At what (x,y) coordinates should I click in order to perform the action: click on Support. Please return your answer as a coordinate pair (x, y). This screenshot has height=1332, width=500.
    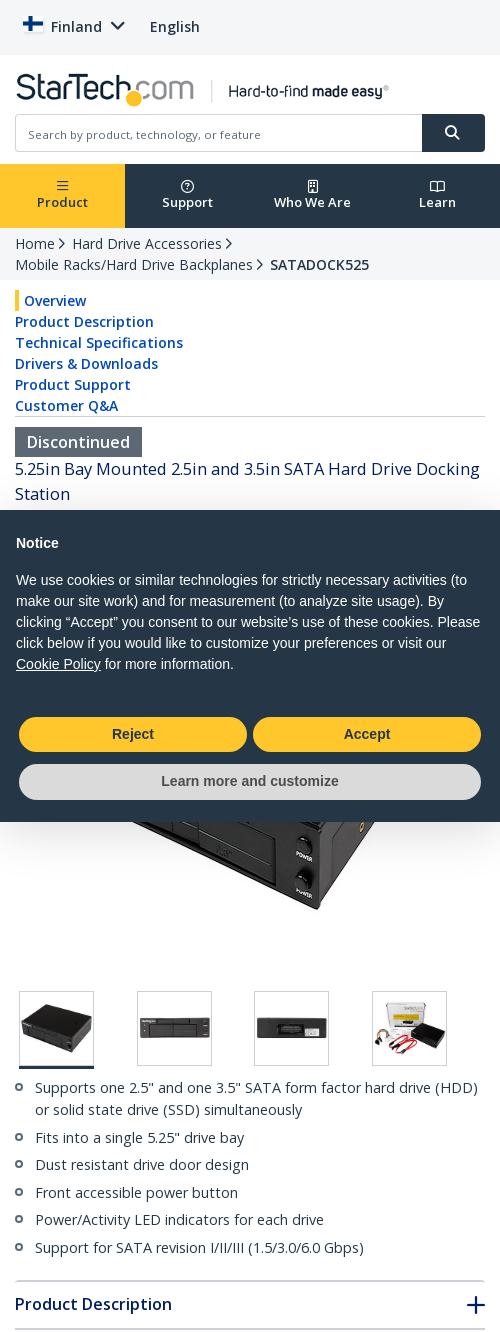
    Looking at the image, I should click on (187, 195).